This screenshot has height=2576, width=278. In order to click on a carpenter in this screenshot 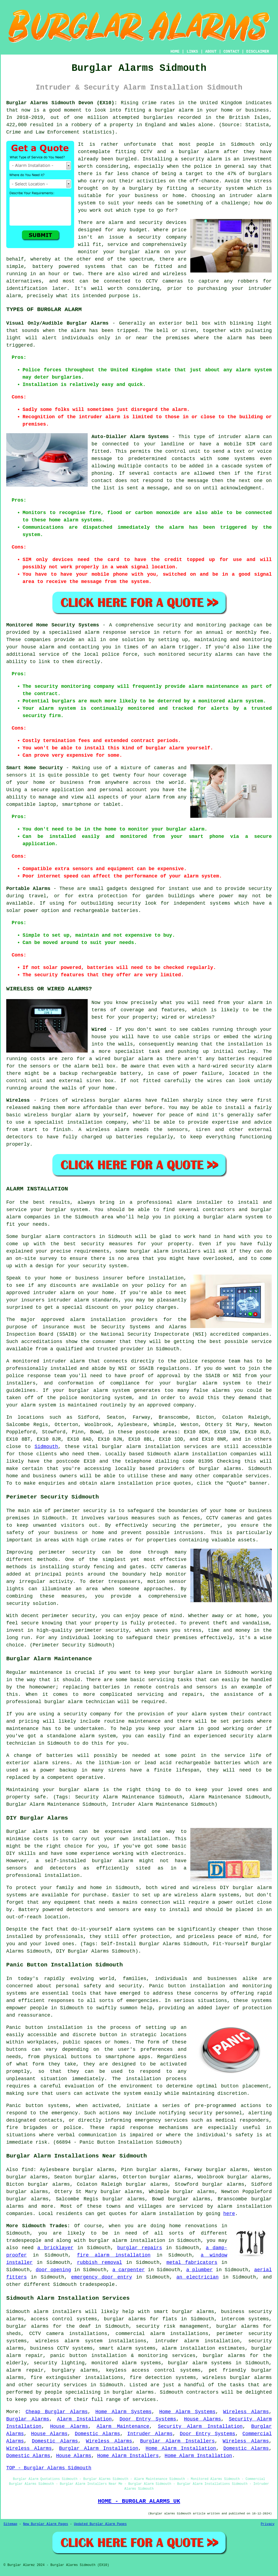, I will do `click(128, 2270)`.